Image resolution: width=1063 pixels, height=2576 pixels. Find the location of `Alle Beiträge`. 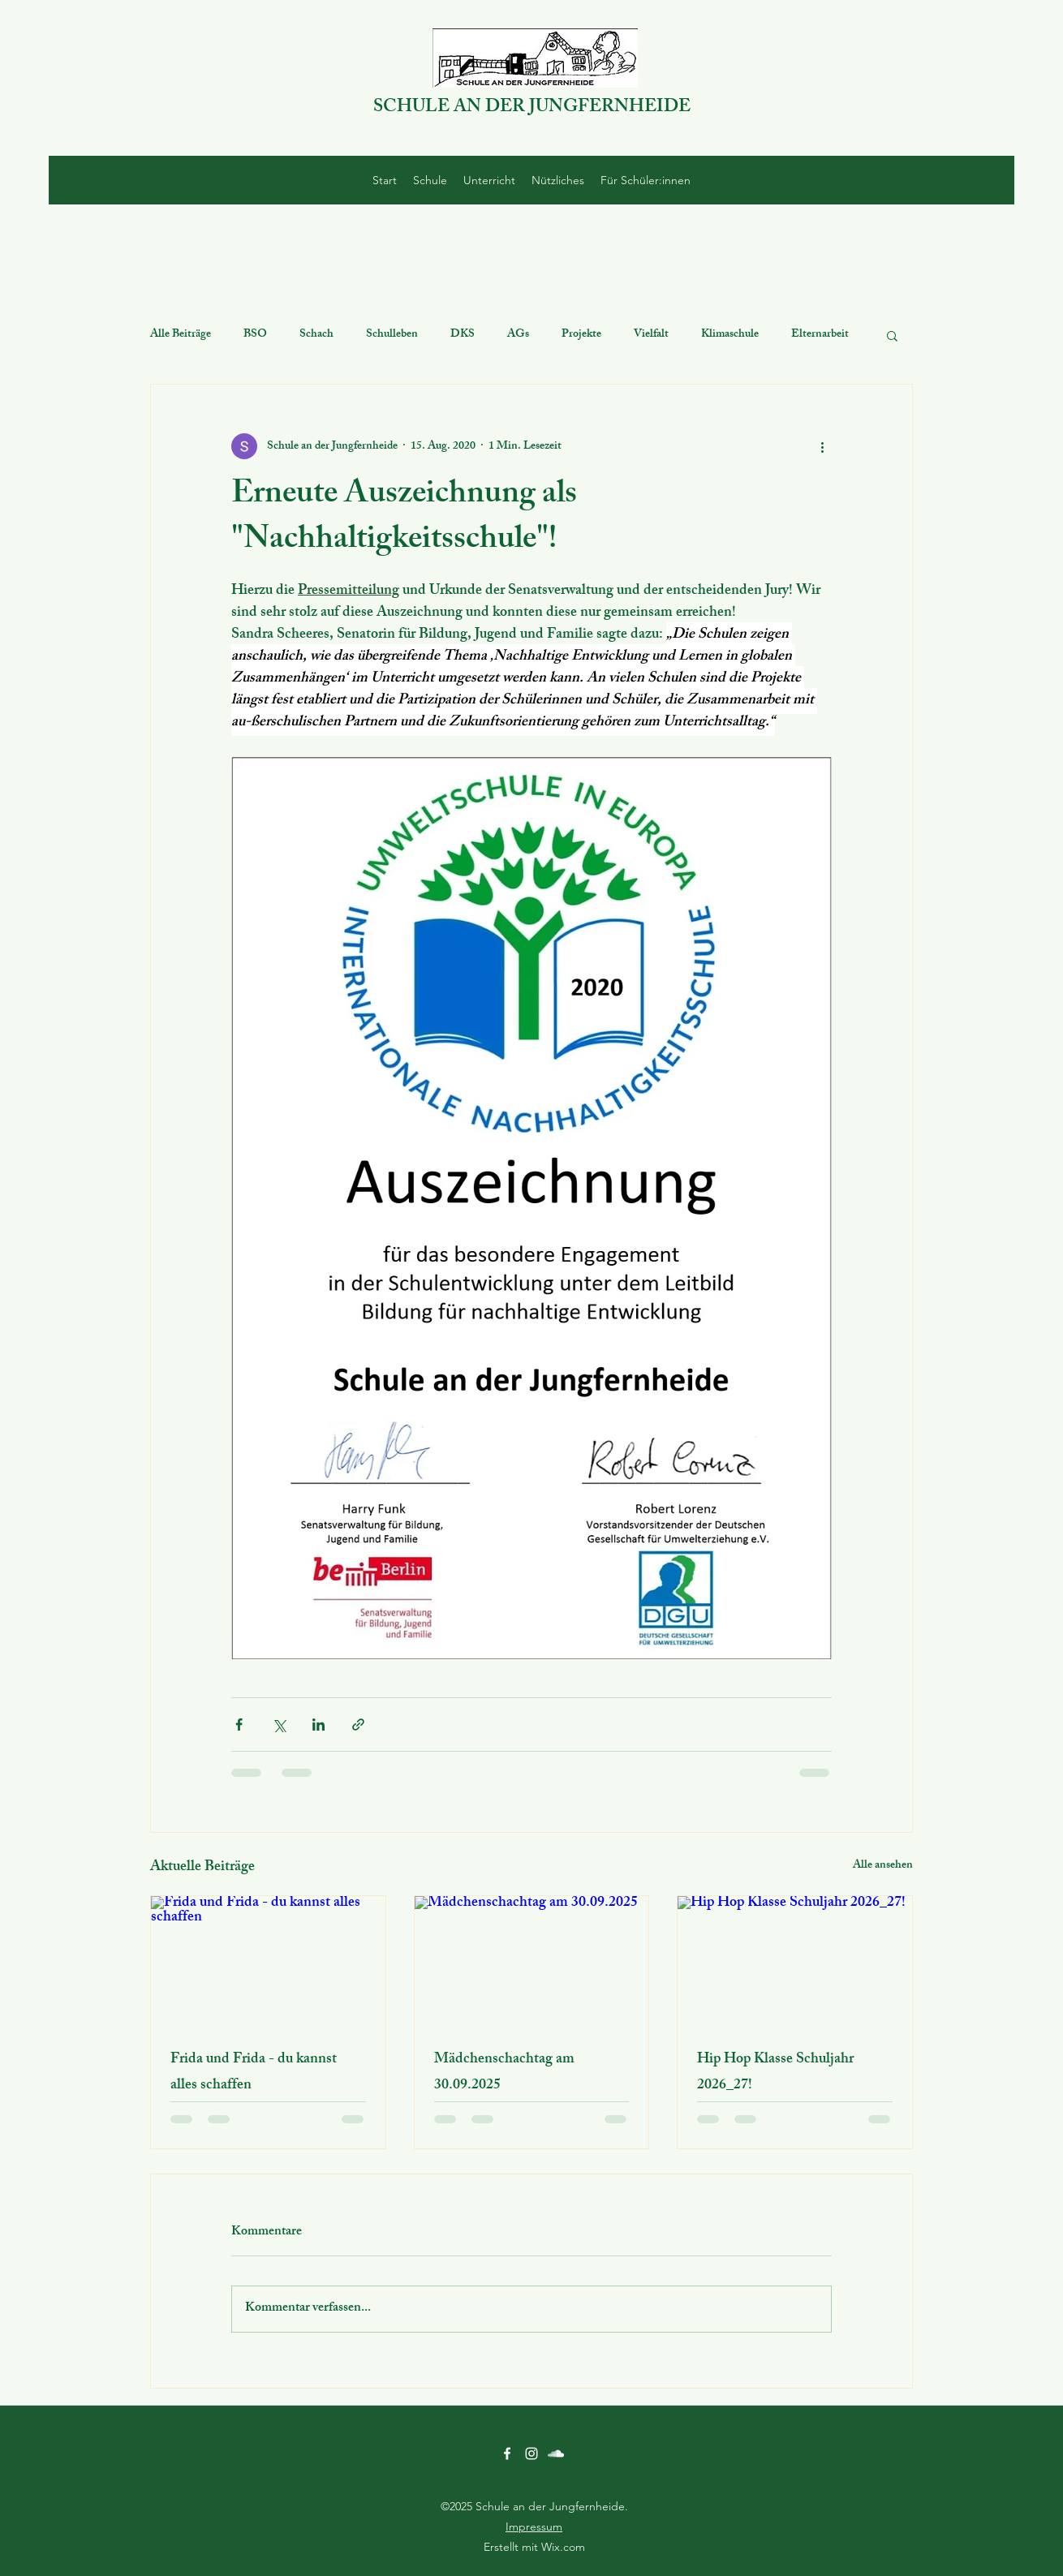

Alle Beiträge is located at coordinates (180, 335).